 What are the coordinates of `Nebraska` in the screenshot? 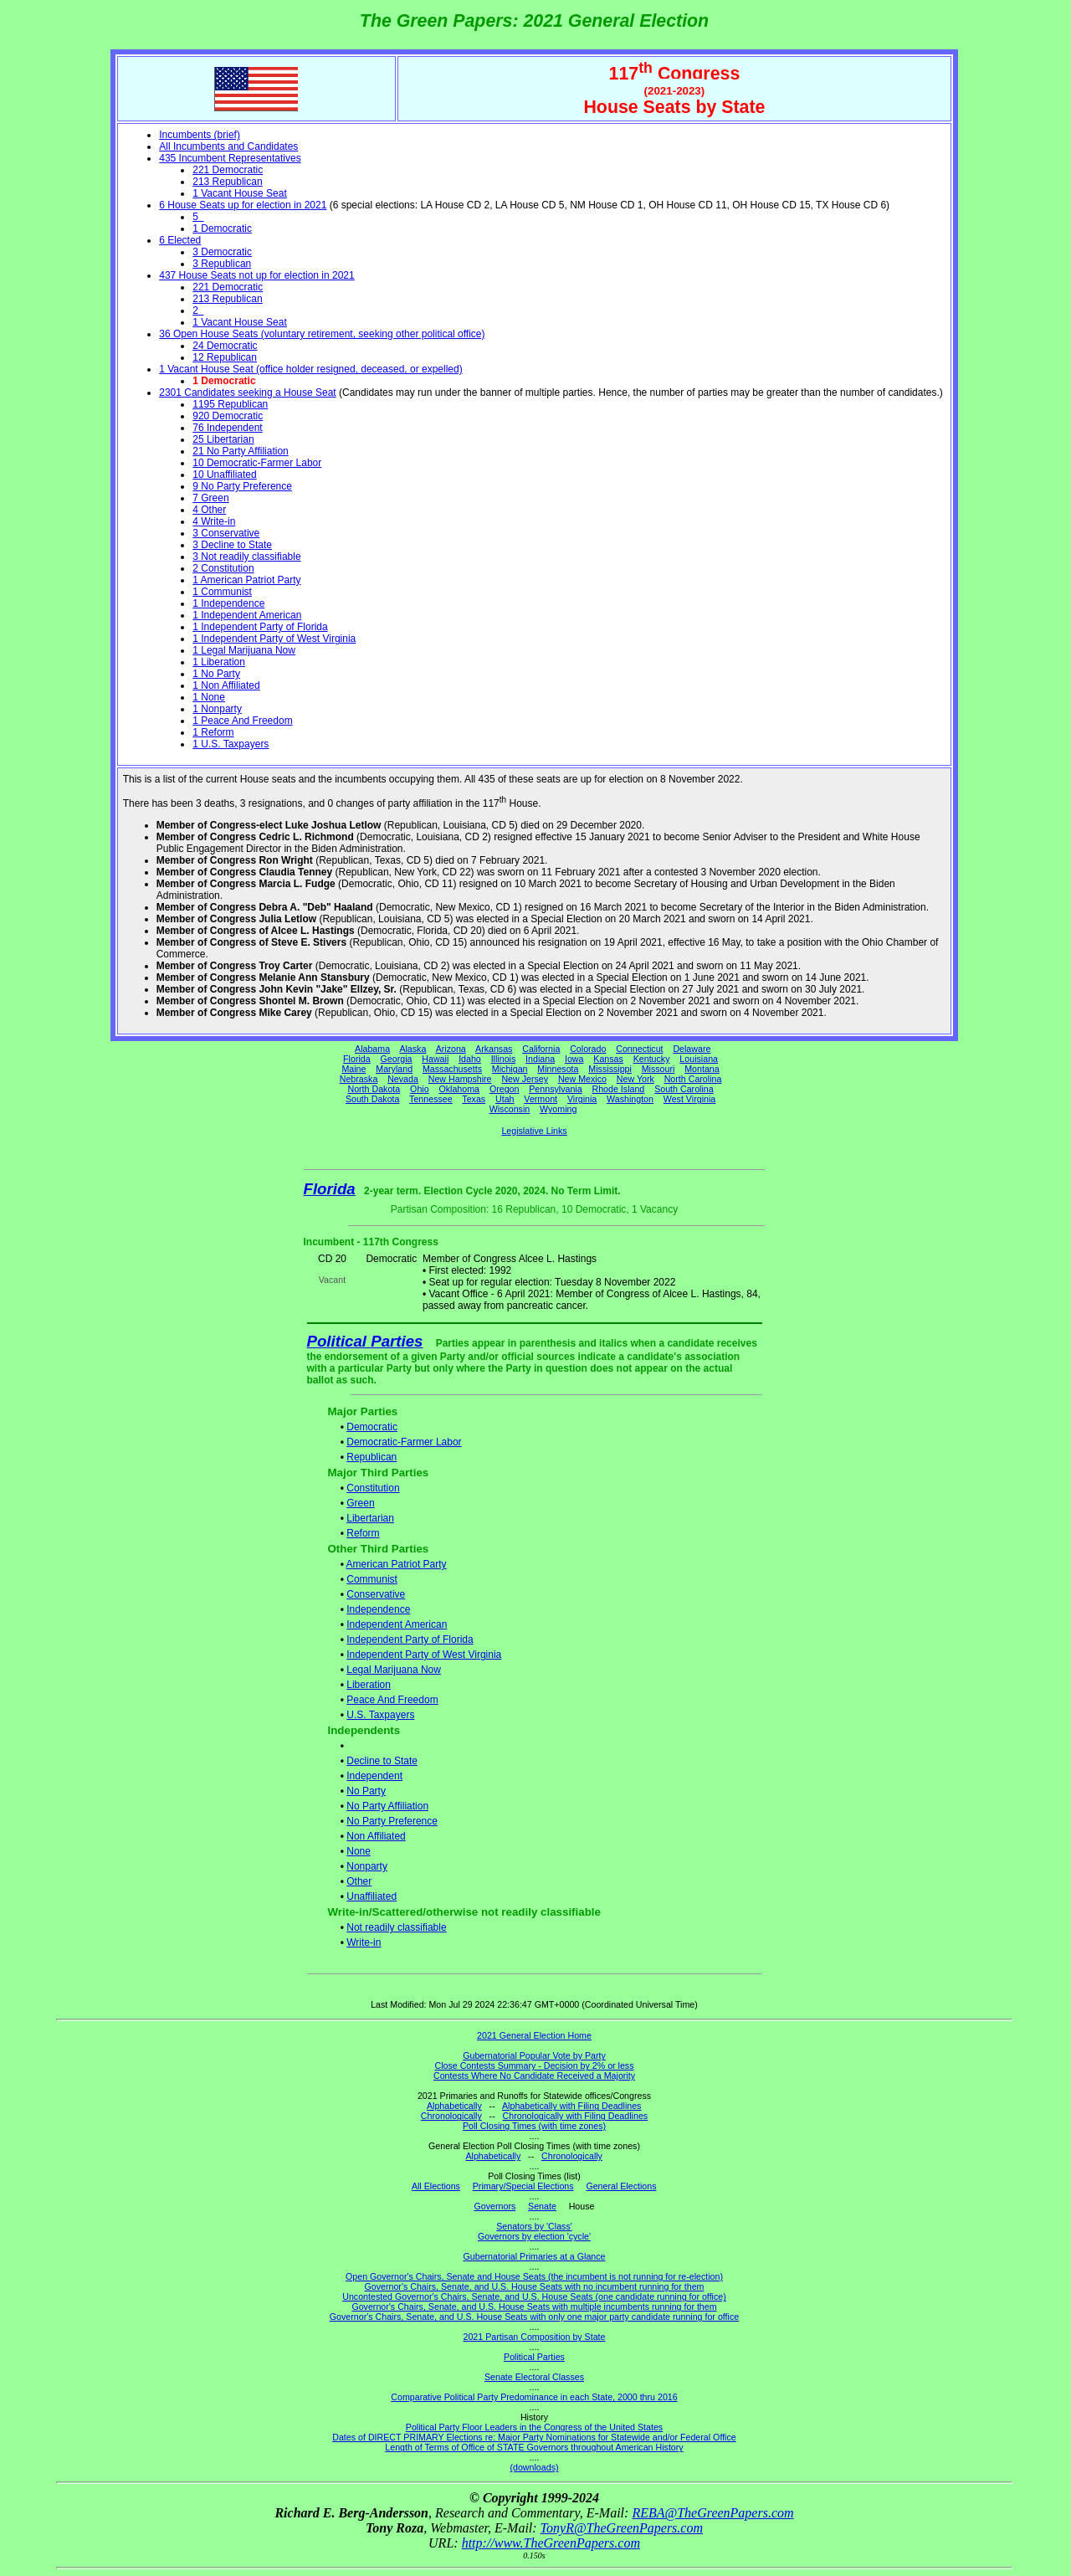 It's located at (359, 1079).